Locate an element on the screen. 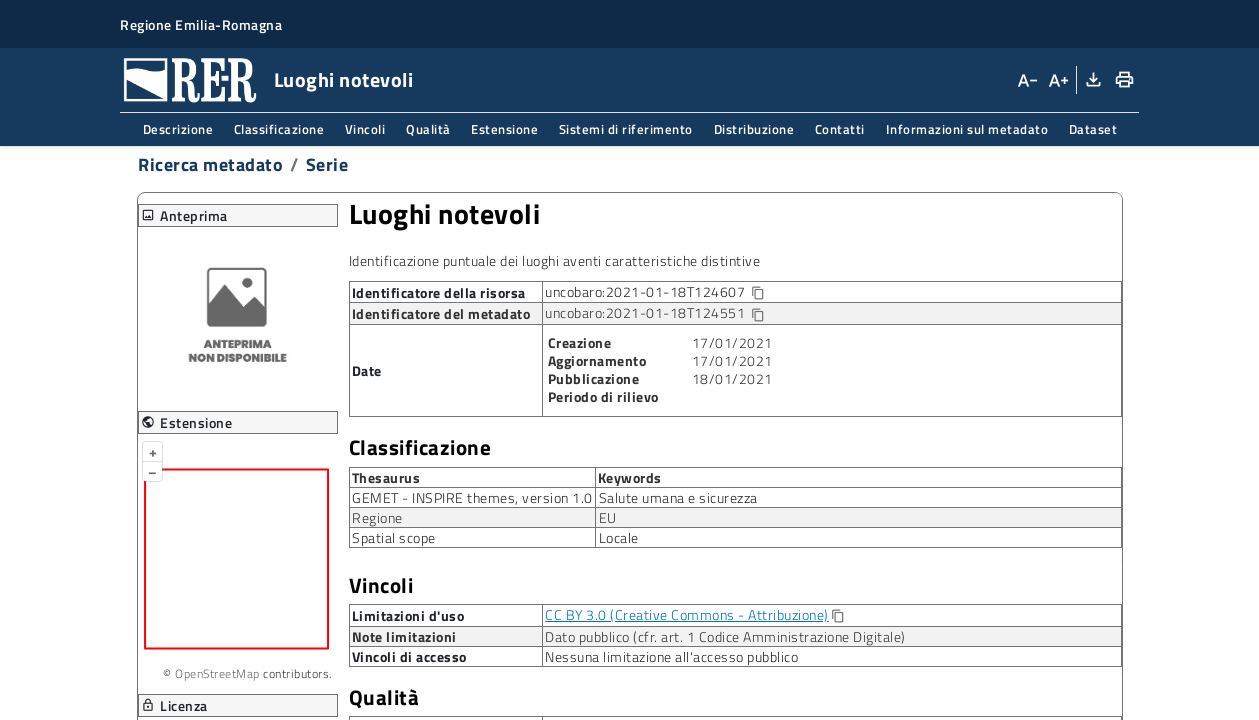  Licenza is located at coordinates (174, 705).